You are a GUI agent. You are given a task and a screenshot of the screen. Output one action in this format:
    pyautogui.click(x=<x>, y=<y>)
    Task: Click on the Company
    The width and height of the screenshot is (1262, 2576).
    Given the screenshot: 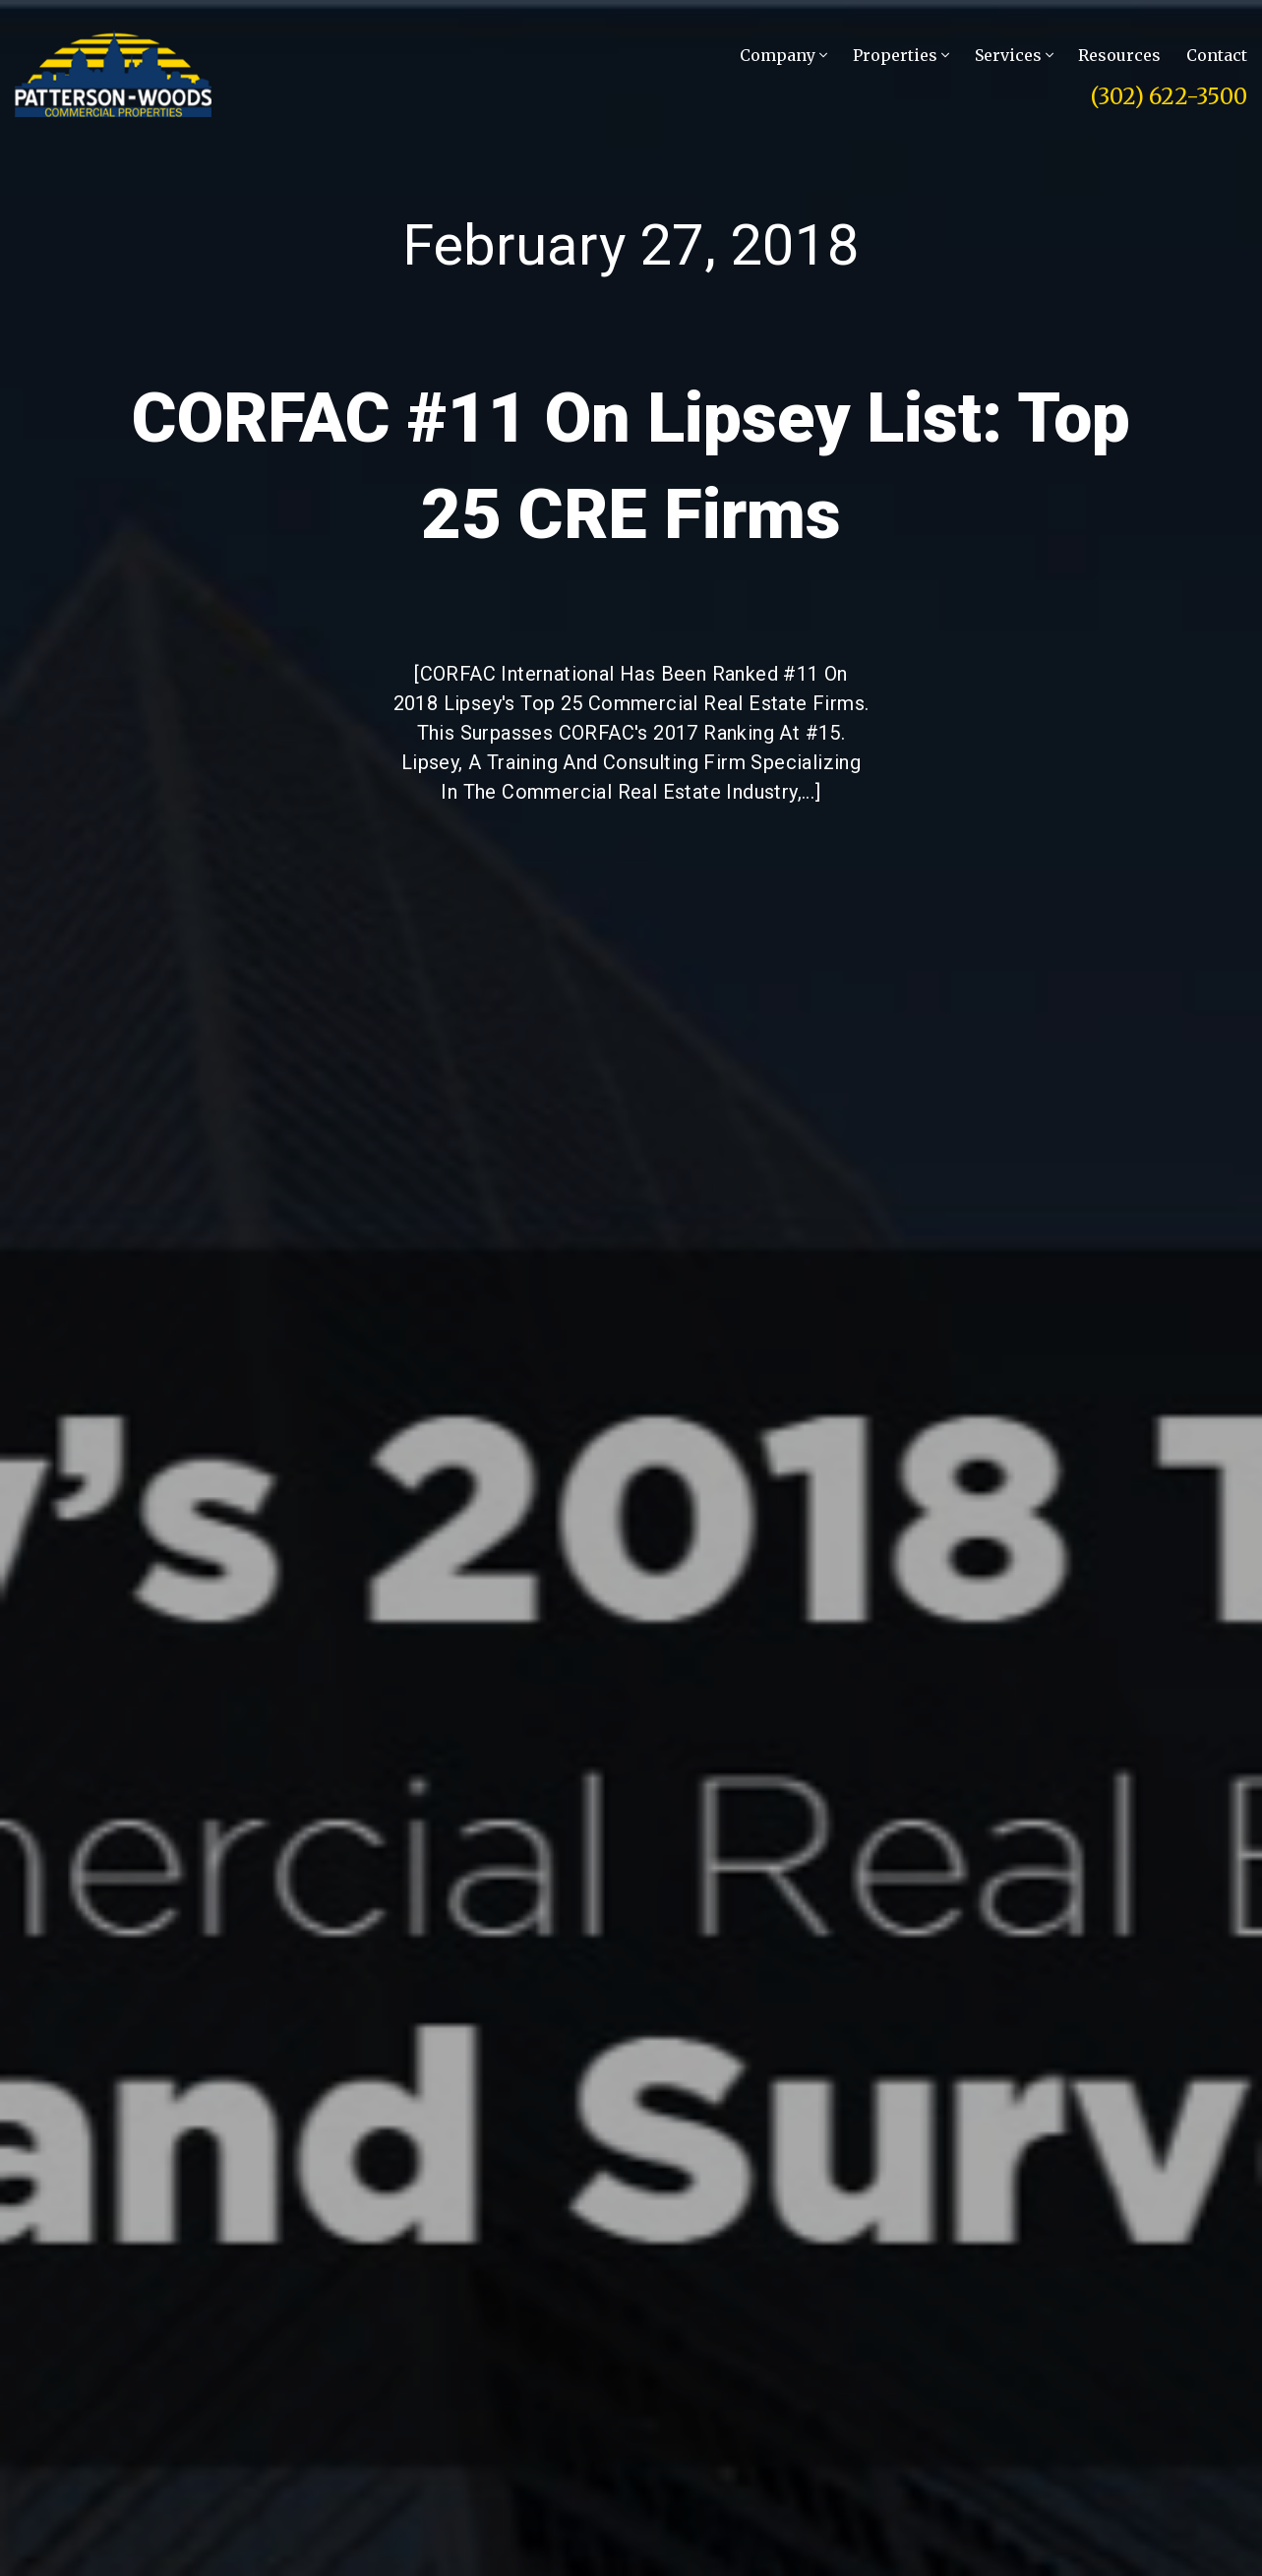 What is the action you would take?
    pyautogui.click(x=783, y=55)
    